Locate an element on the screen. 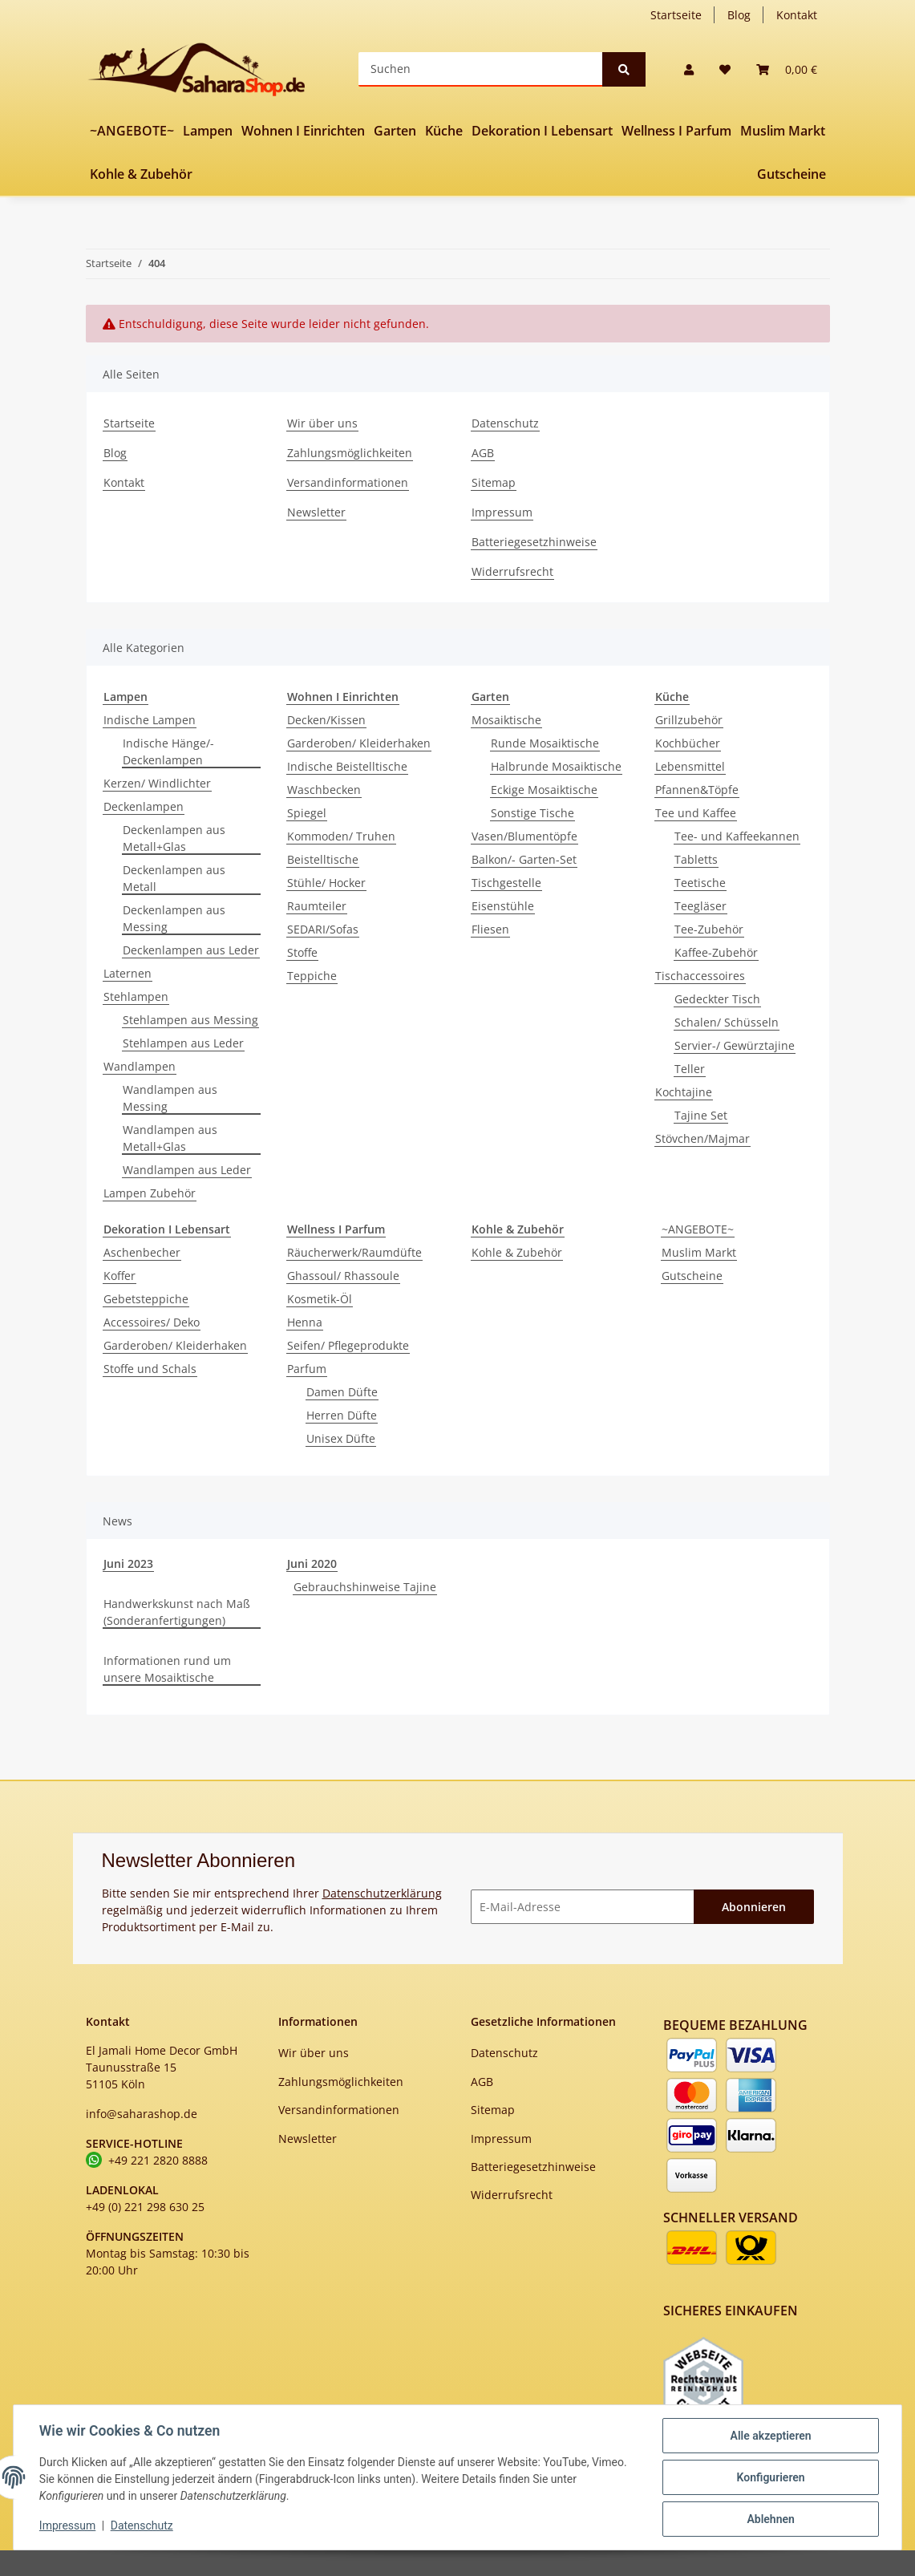 The width and height of the screenshot is (915, 2576). Teppiche is located at coordinates (312, 975).